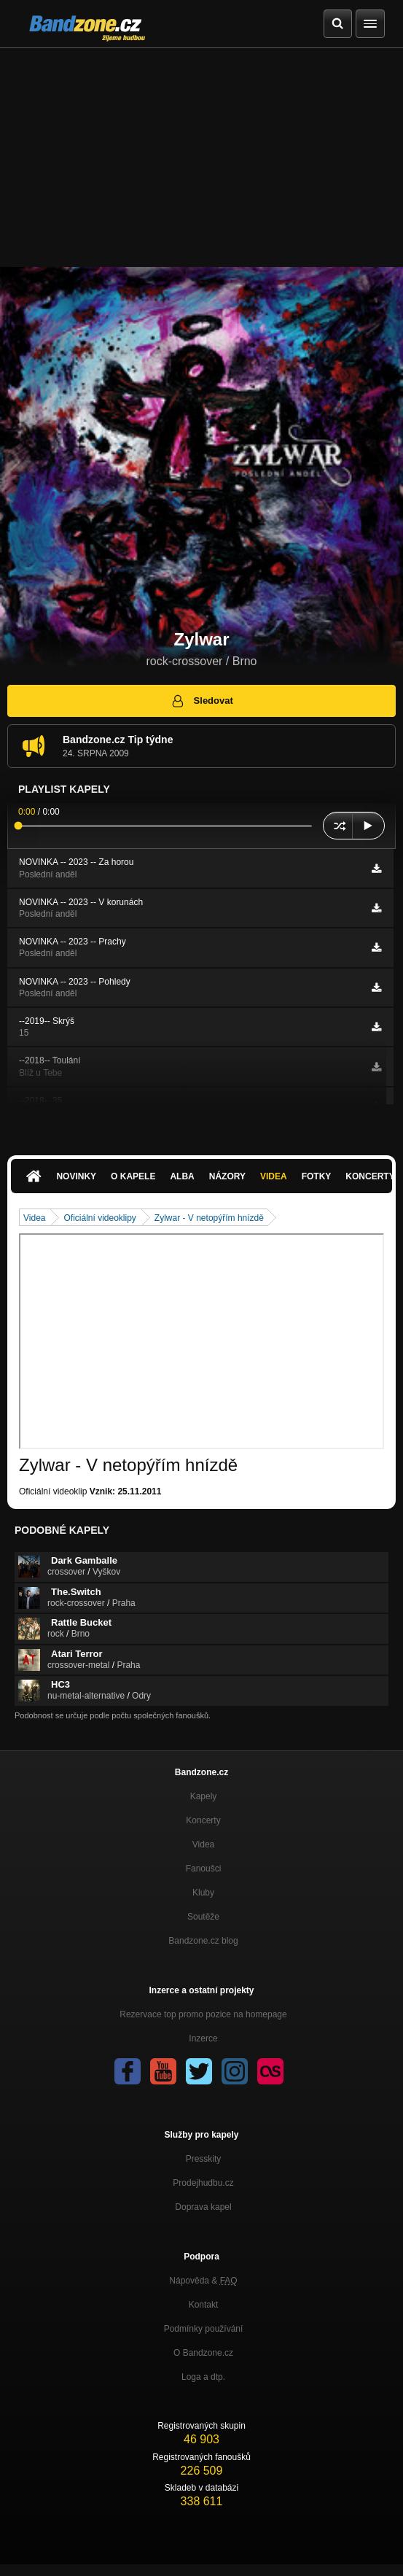  I want to click on Fotky, so click(317, 1176).